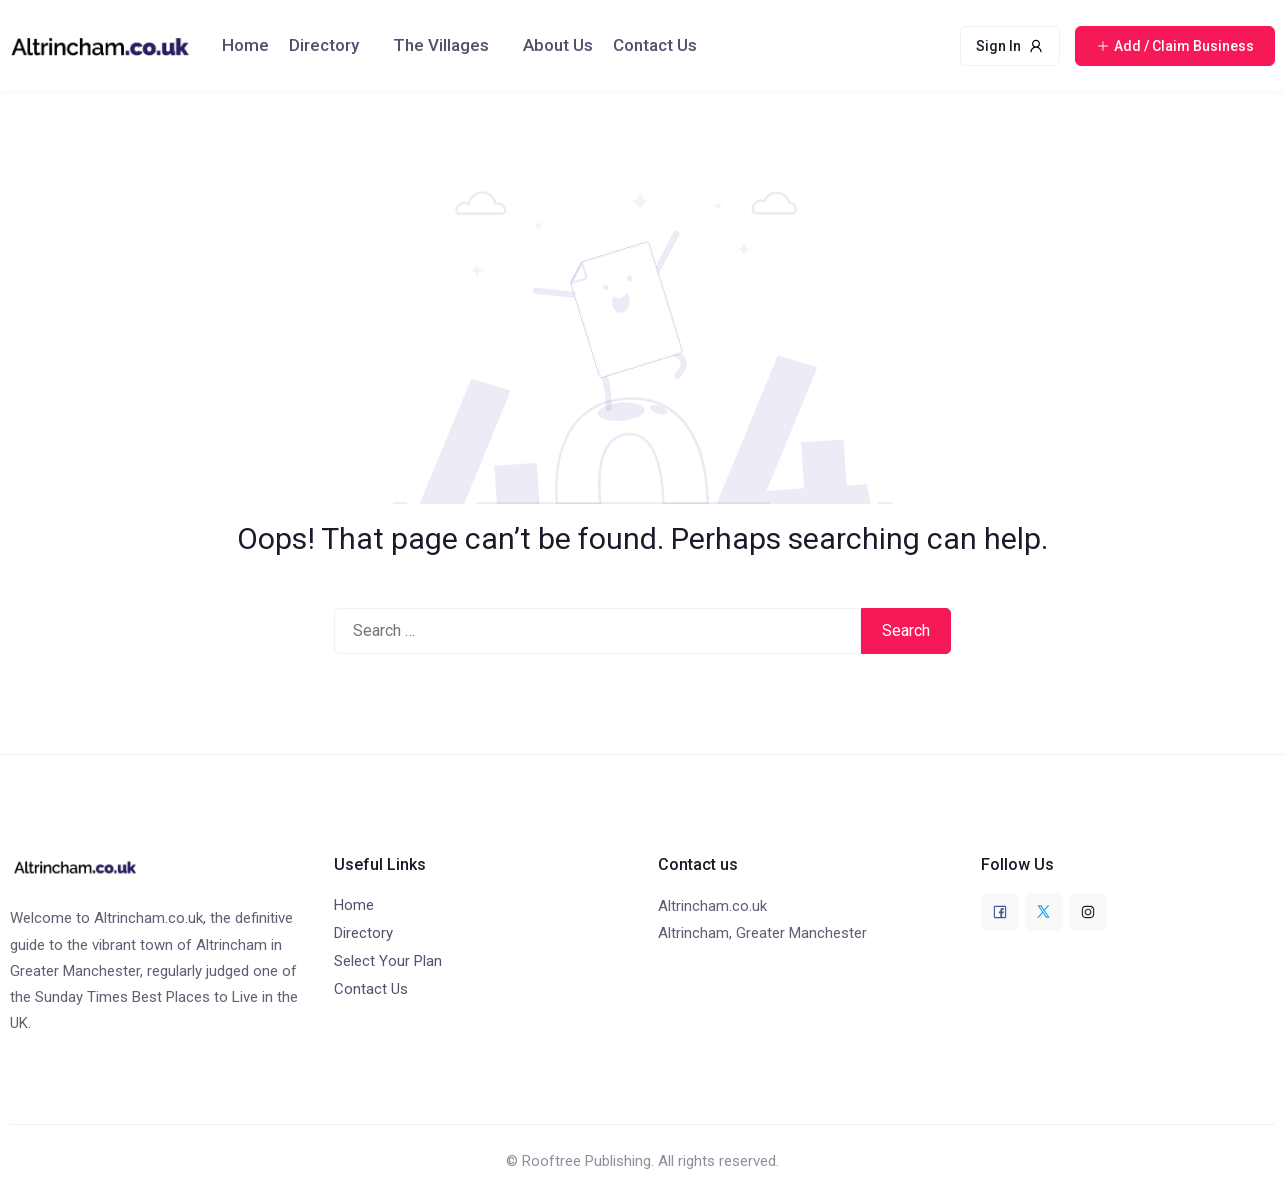 The width and height of the screenshot is (1285, 1197). What do you see at coordinates (324, 45) in the screenshot?
I see `Directory` at bounding box center [324, 45].